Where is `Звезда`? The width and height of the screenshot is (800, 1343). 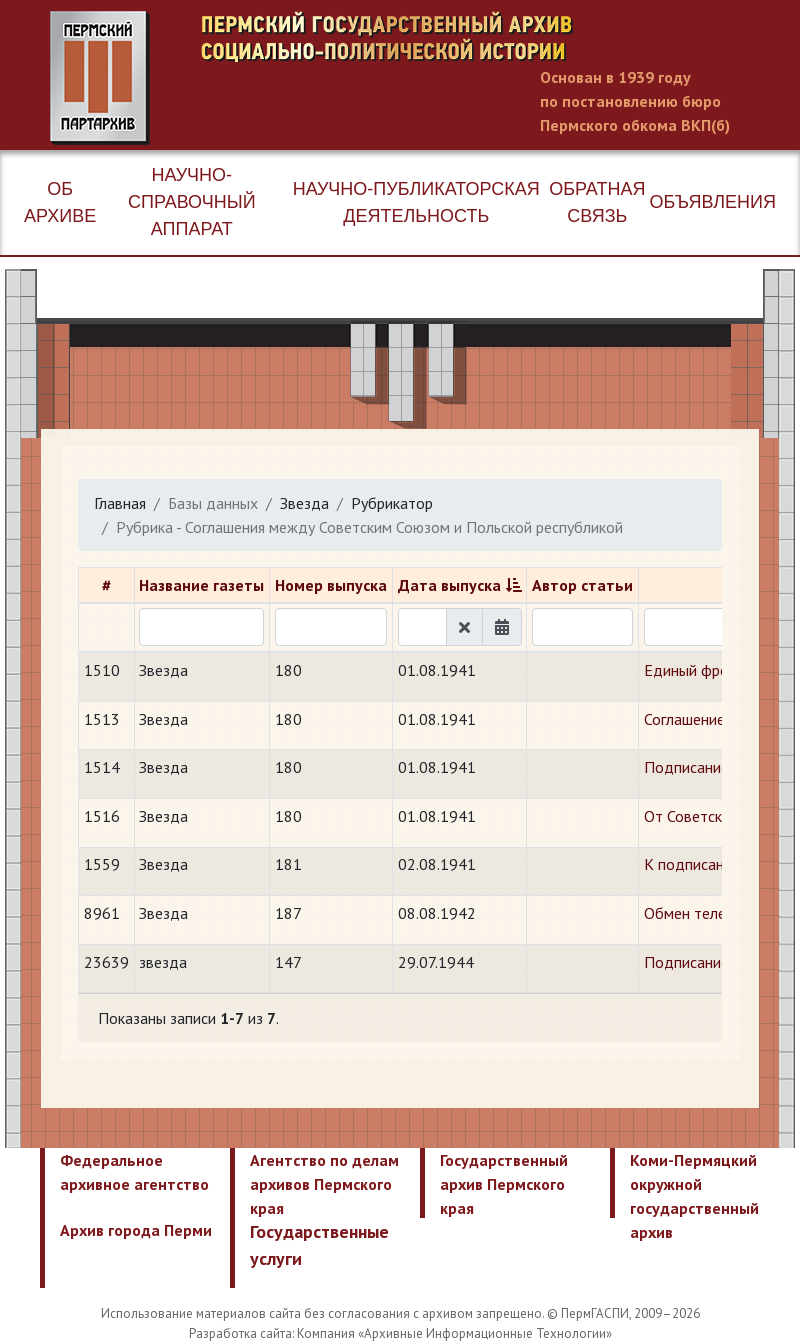 Звезда is located at coordinates (304, 503).